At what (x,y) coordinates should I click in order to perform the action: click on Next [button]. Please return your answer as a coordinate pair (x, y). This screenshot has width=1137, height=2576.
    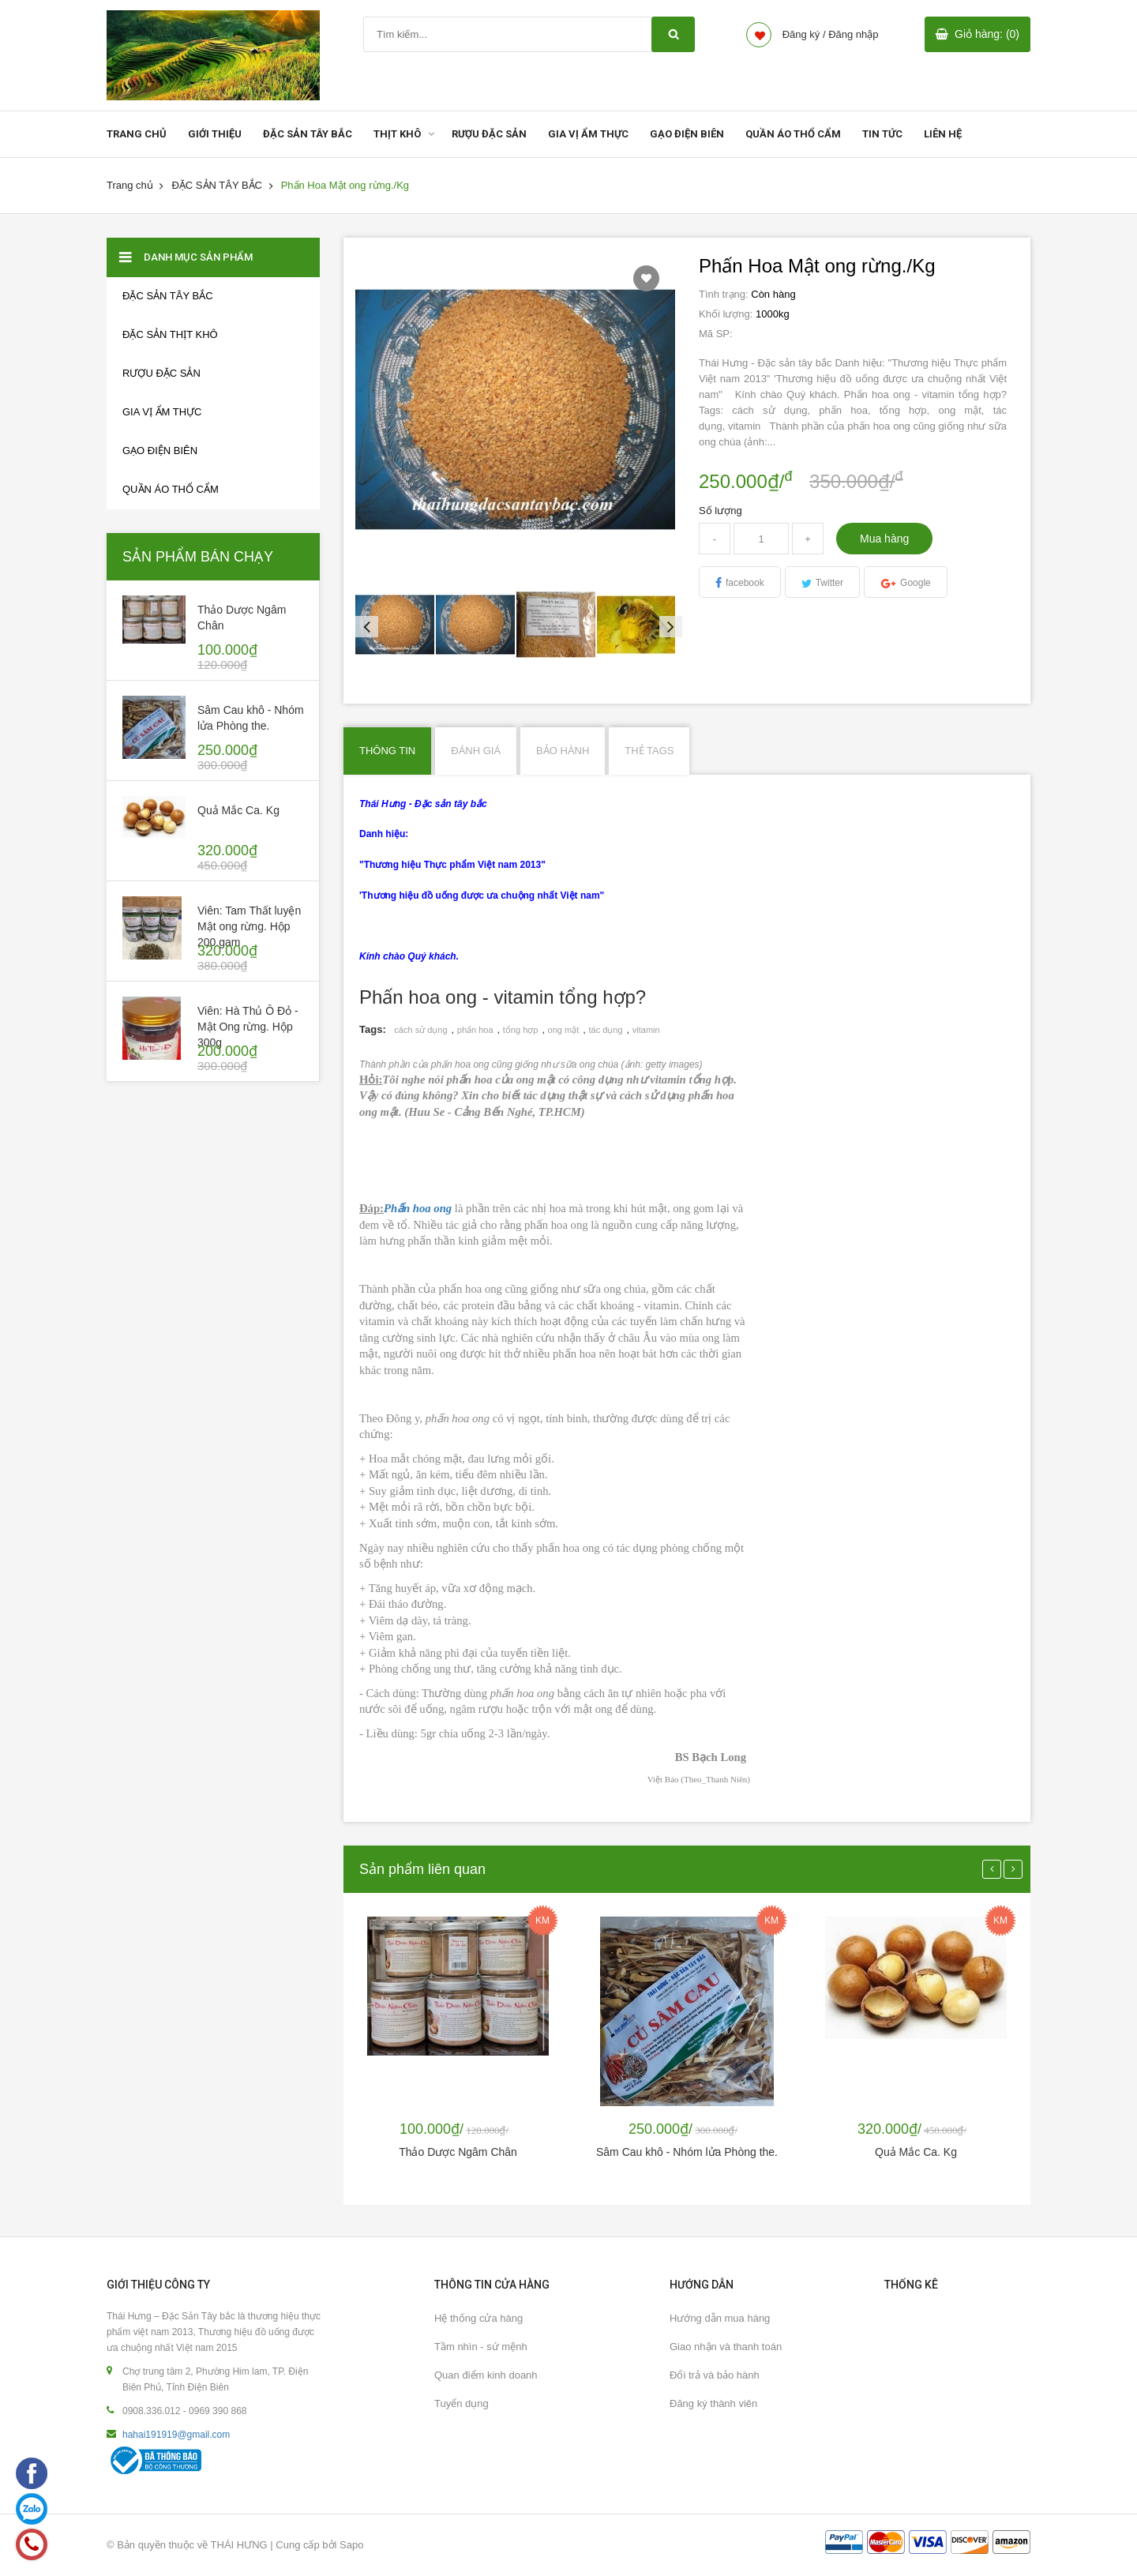
    Looking at the image, I should click on (667, 625).